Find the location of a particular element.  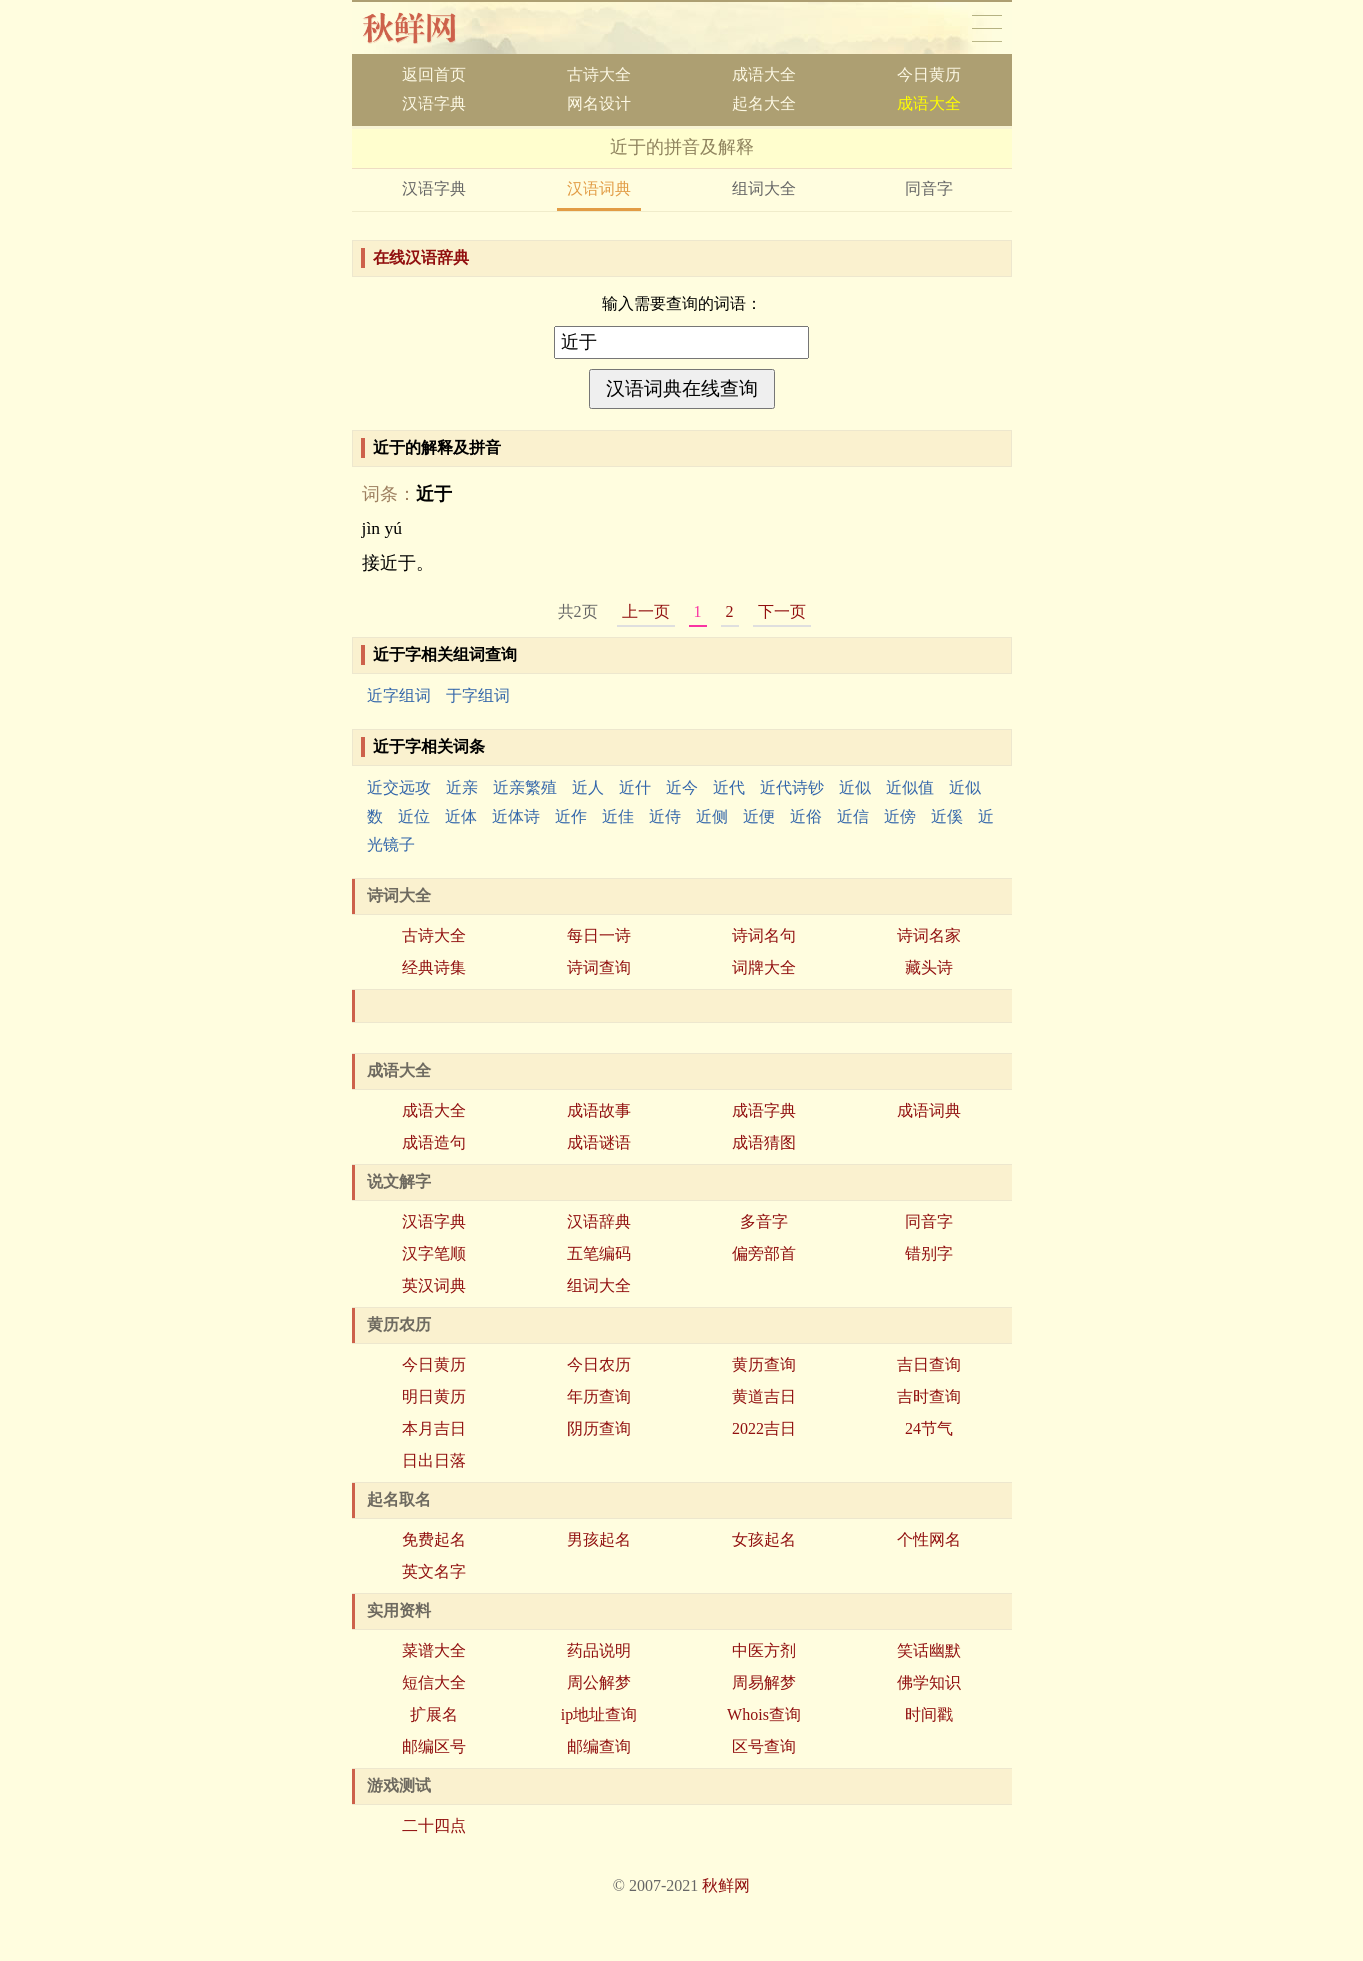

女孩起名 is located at coordinates (764, 1539).